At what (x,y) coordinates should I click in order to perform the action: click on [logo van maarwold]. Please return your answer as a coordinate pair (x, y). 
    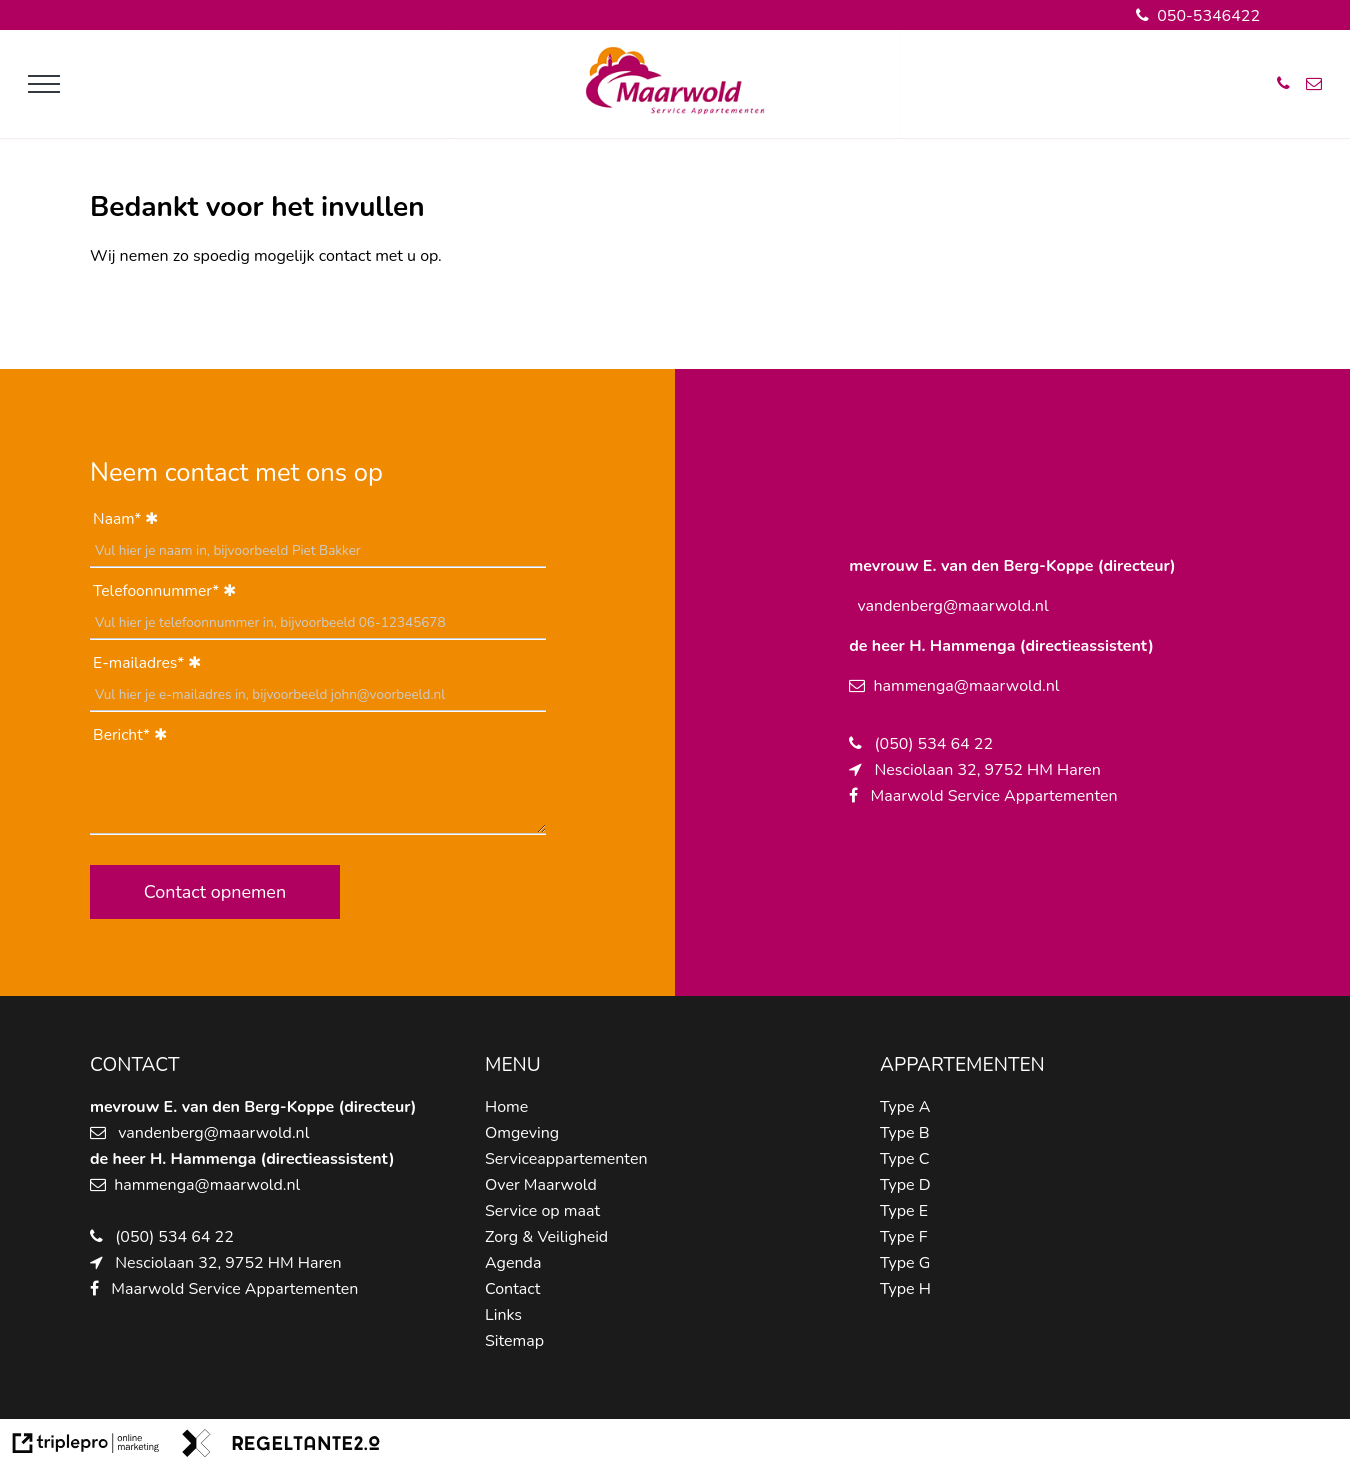
    Looking at the image, I should click on (675, 110).